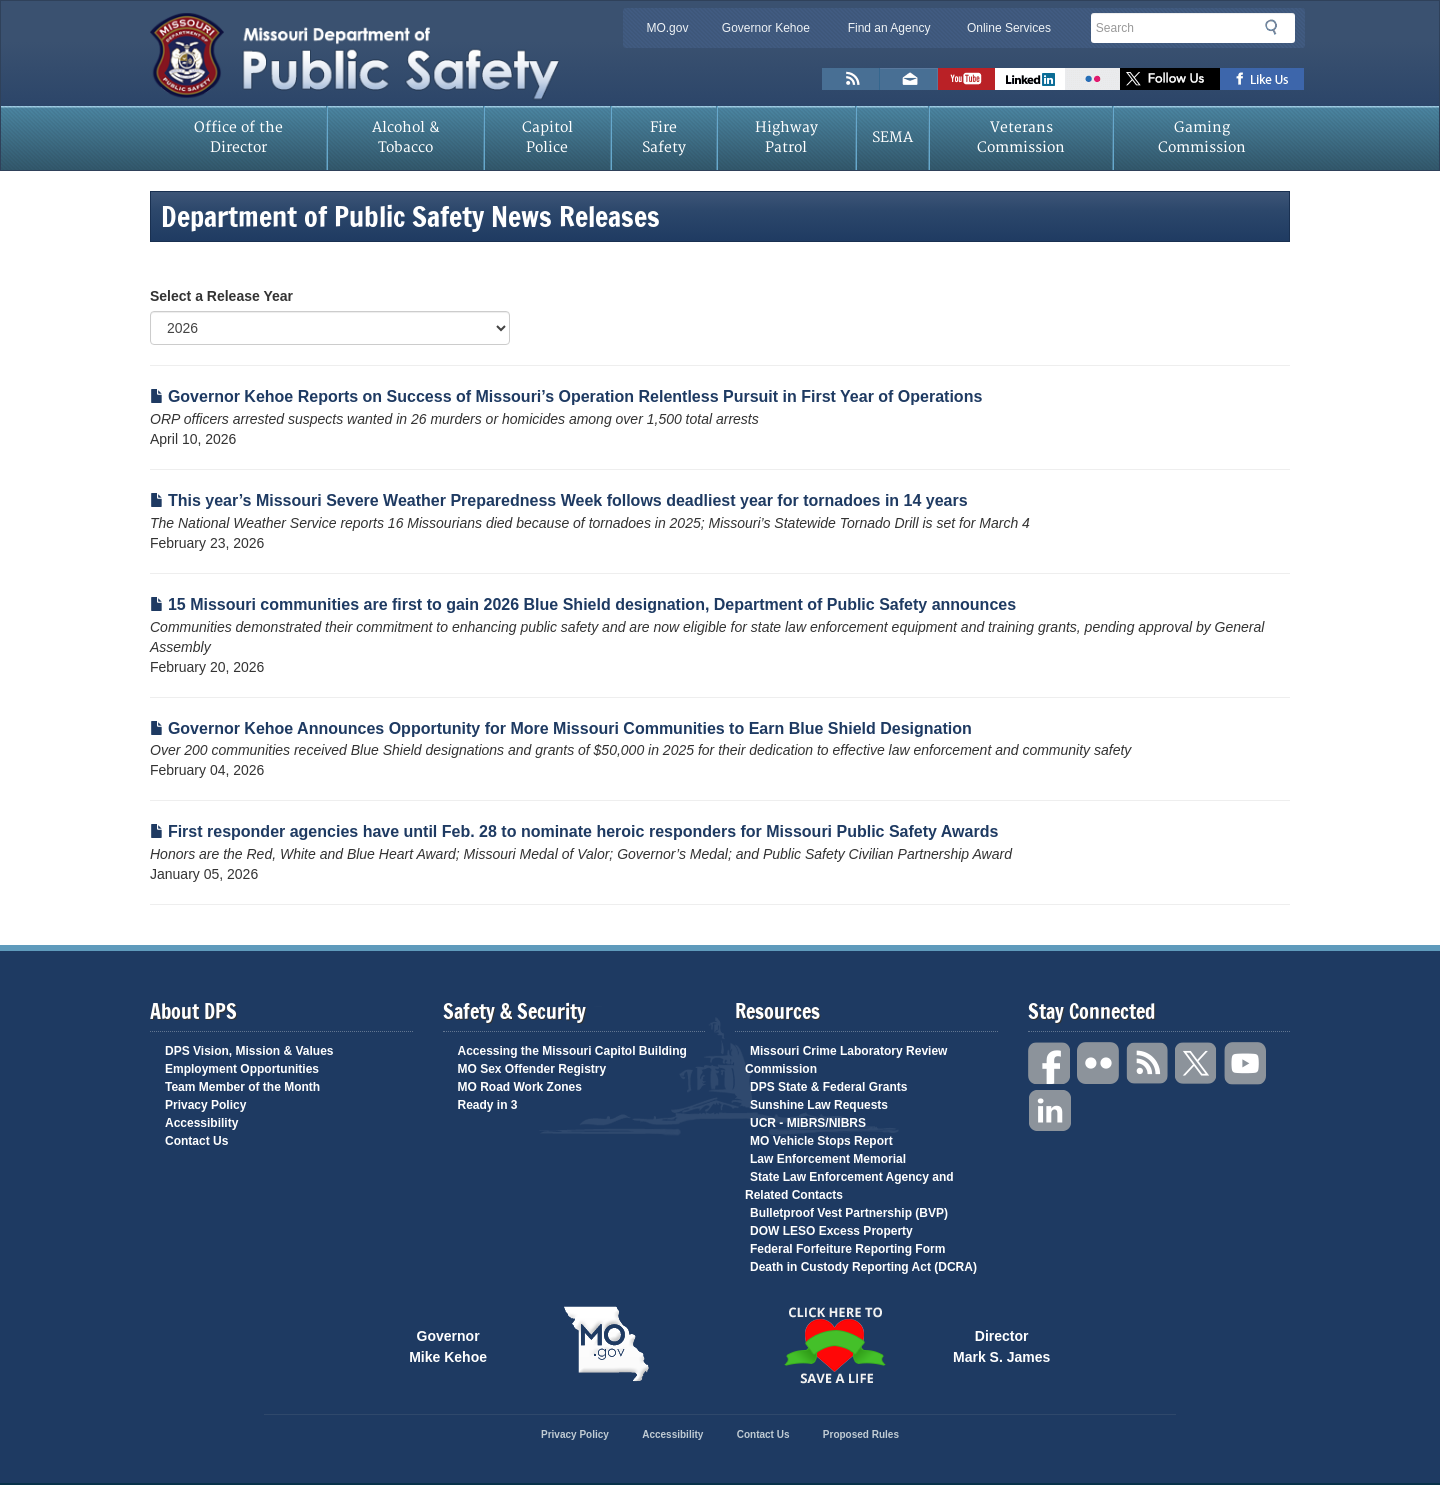 Image resolution: width=1440 pixels, height=1485 pixels. What do you see at coordinates (242, 1087) in the screenshot?
I see `Team Member of the Month` at bounding box center [242, 1087].